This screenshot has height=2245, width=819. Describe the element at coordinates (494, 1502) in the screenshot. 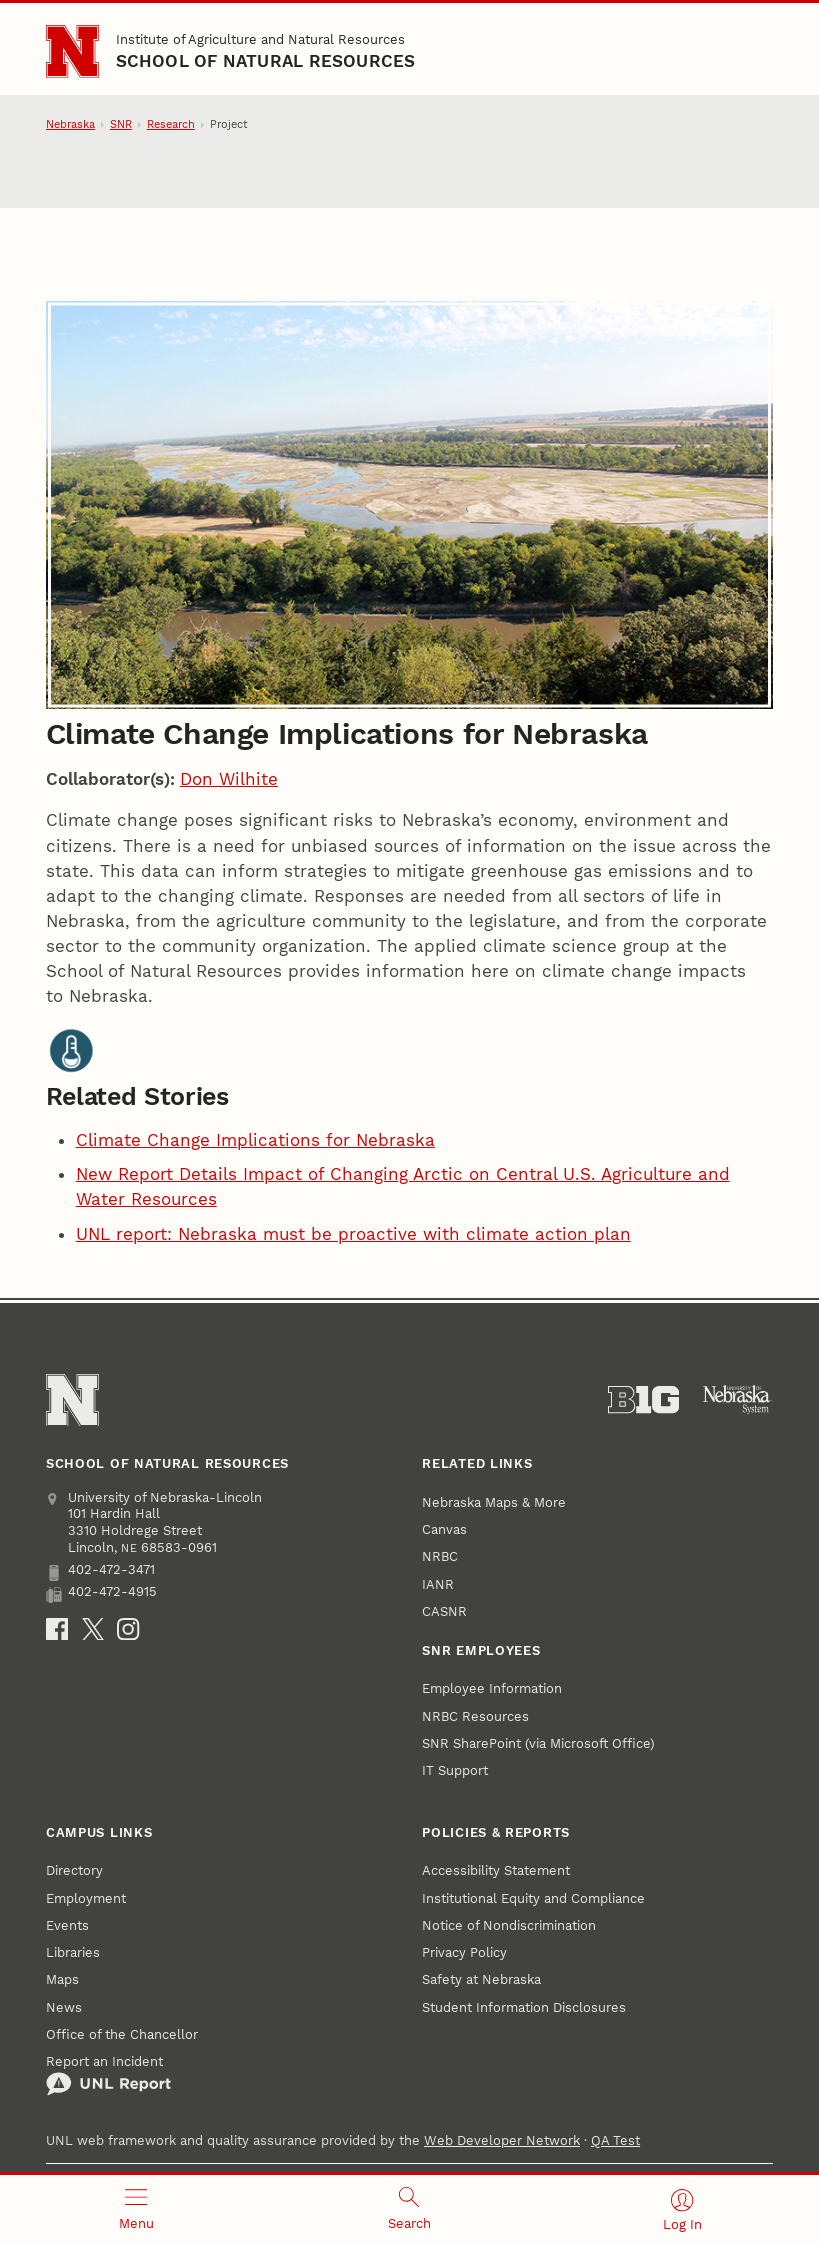

I see `Nebraska Maps & More` at that location.